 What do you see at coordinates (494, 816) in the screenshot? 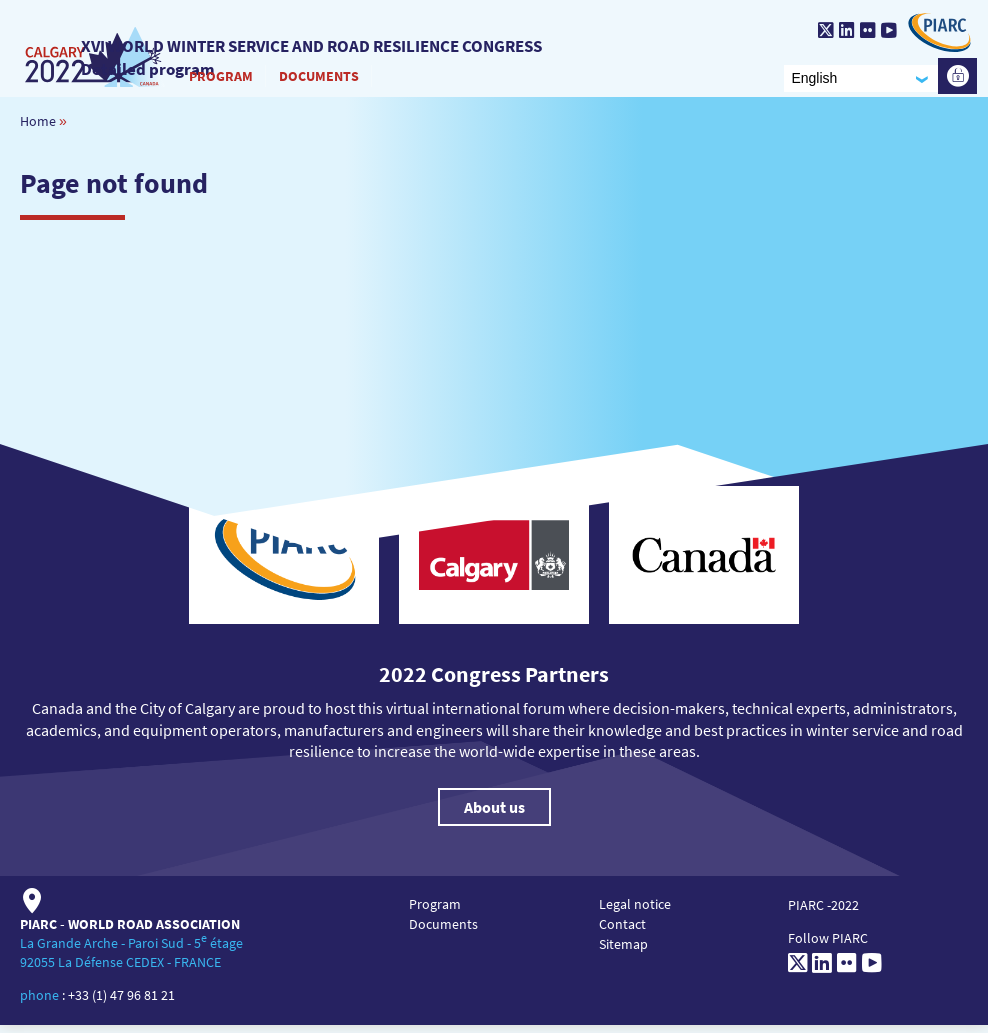
I see `About us` at bounding box center [494, 816].